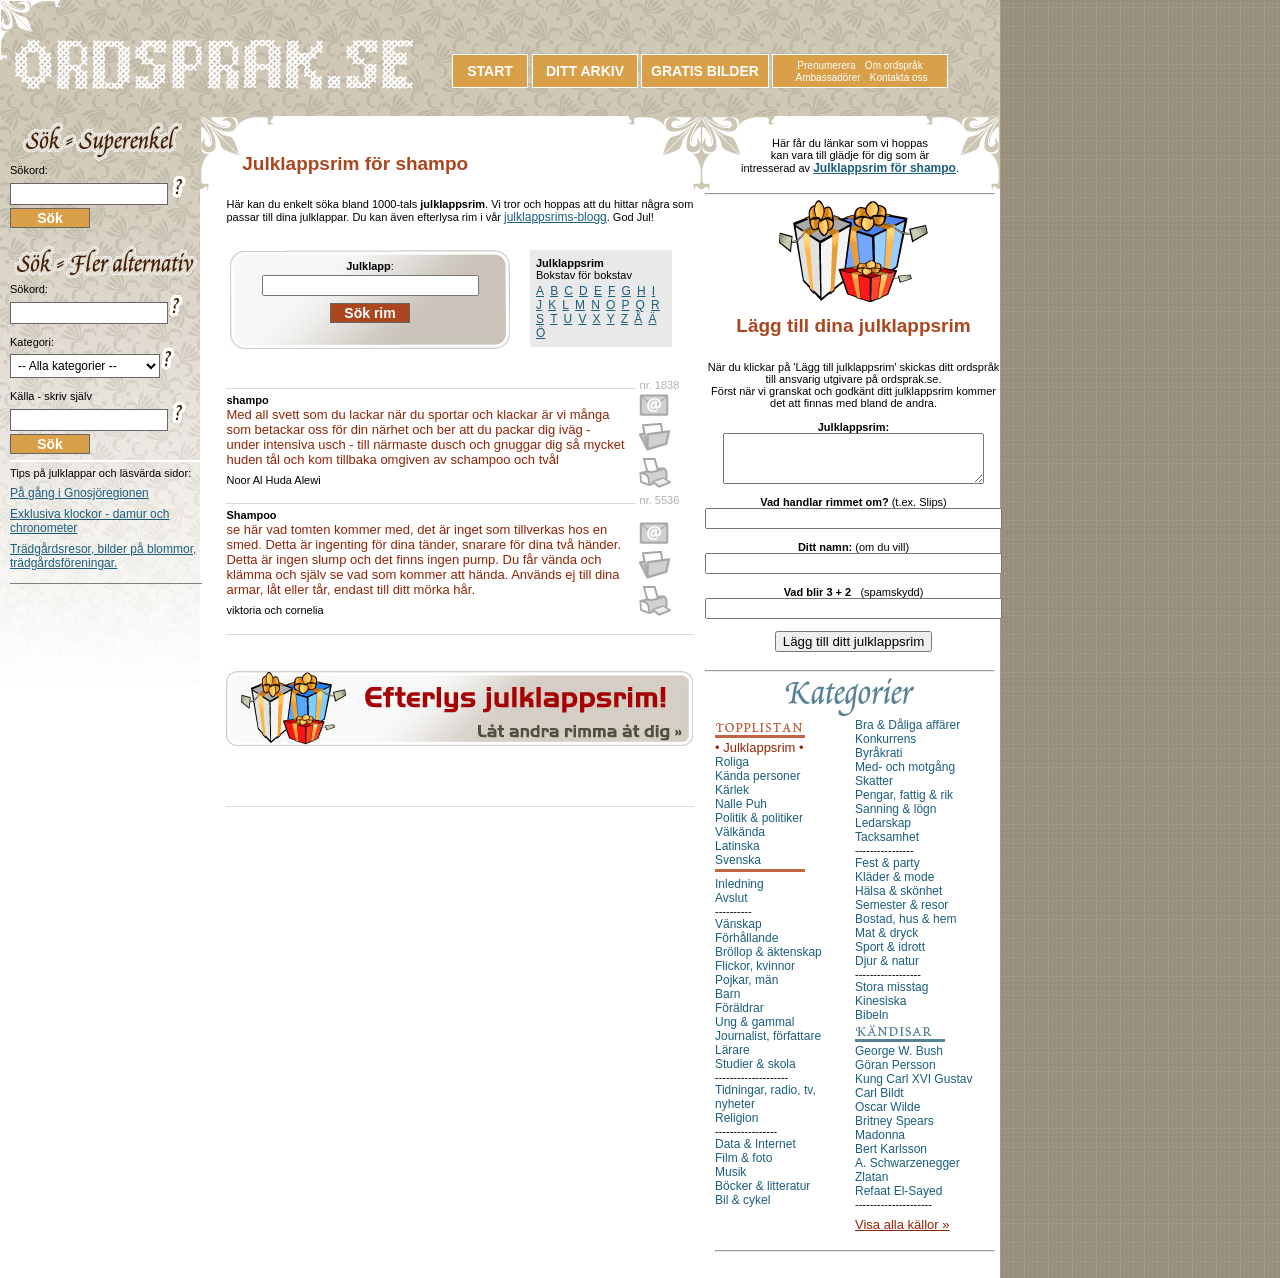 The image size is (1280, 1278). I want to click on Kända personer, so click(757, 785).